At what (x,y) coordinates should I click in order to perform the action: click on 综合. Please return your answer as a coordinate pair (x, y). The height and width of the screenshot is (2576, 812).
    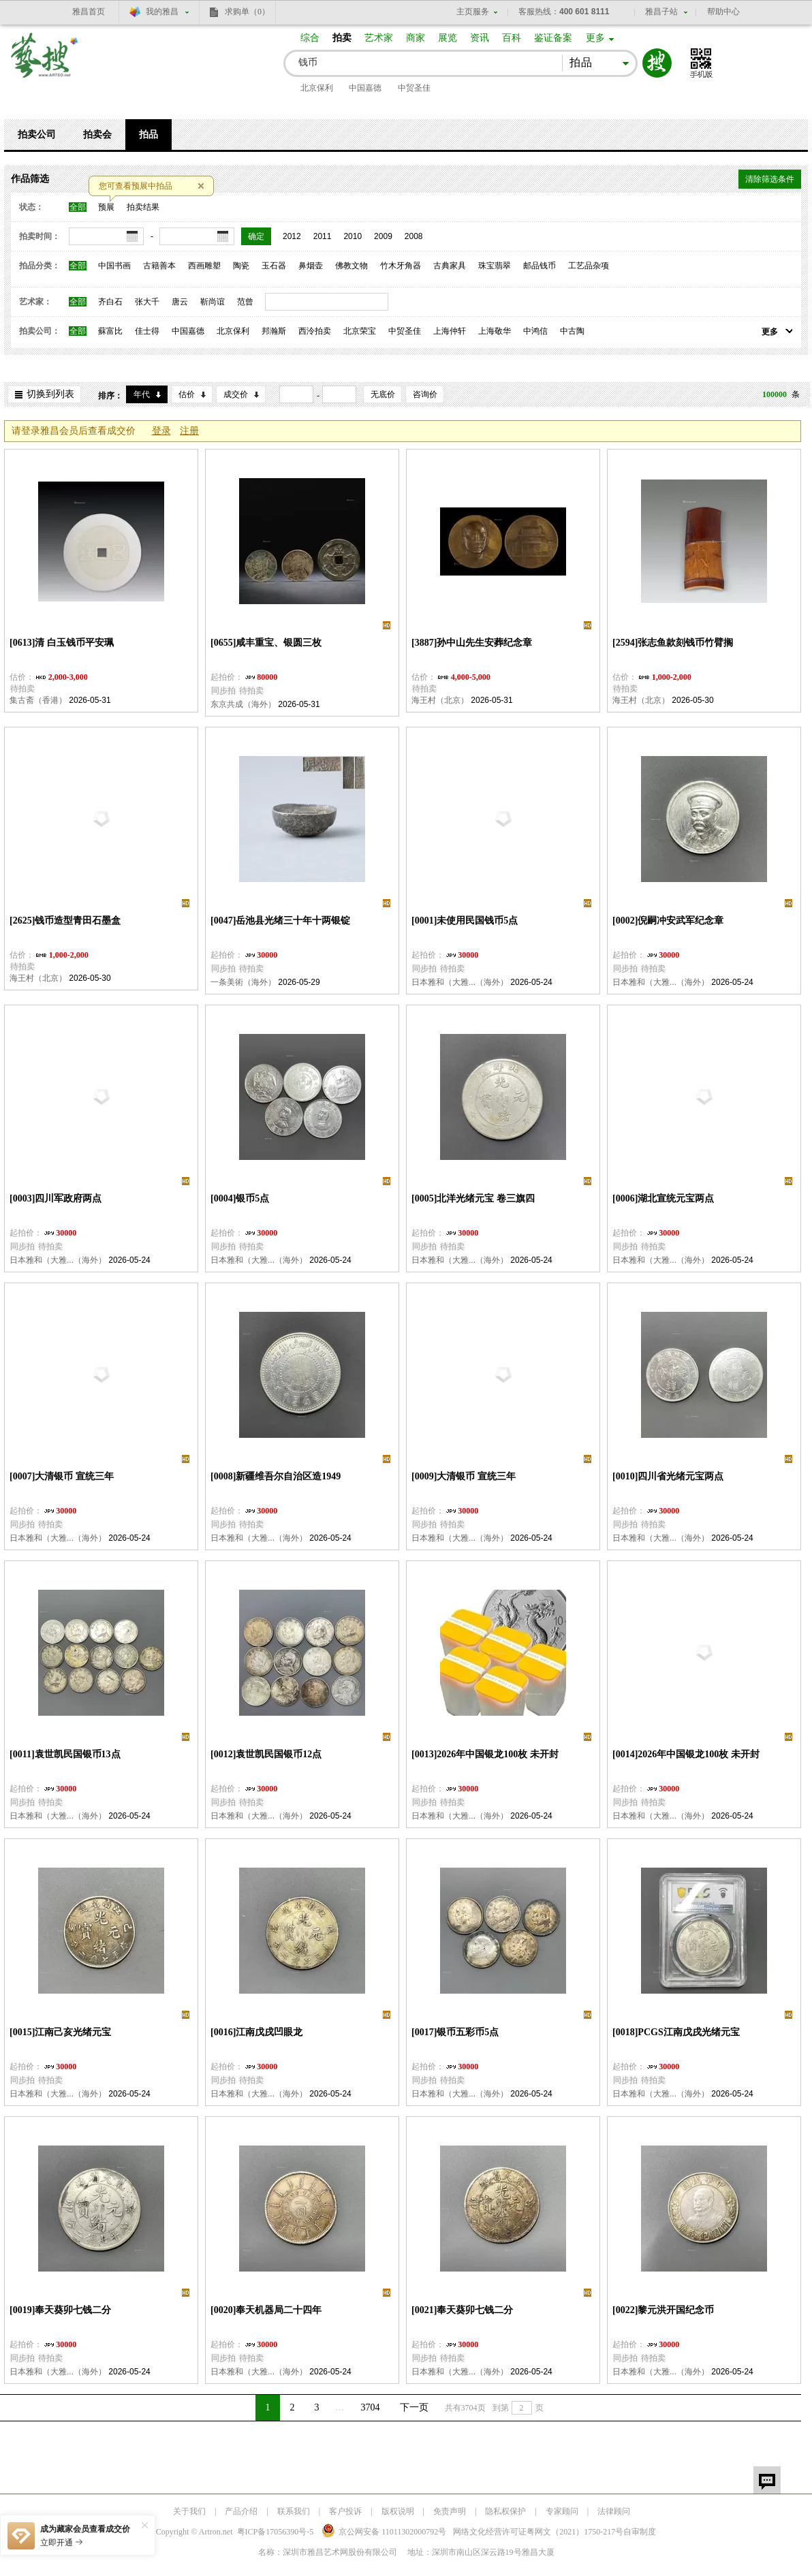
    Looking at the image, I should click on (309, 38).